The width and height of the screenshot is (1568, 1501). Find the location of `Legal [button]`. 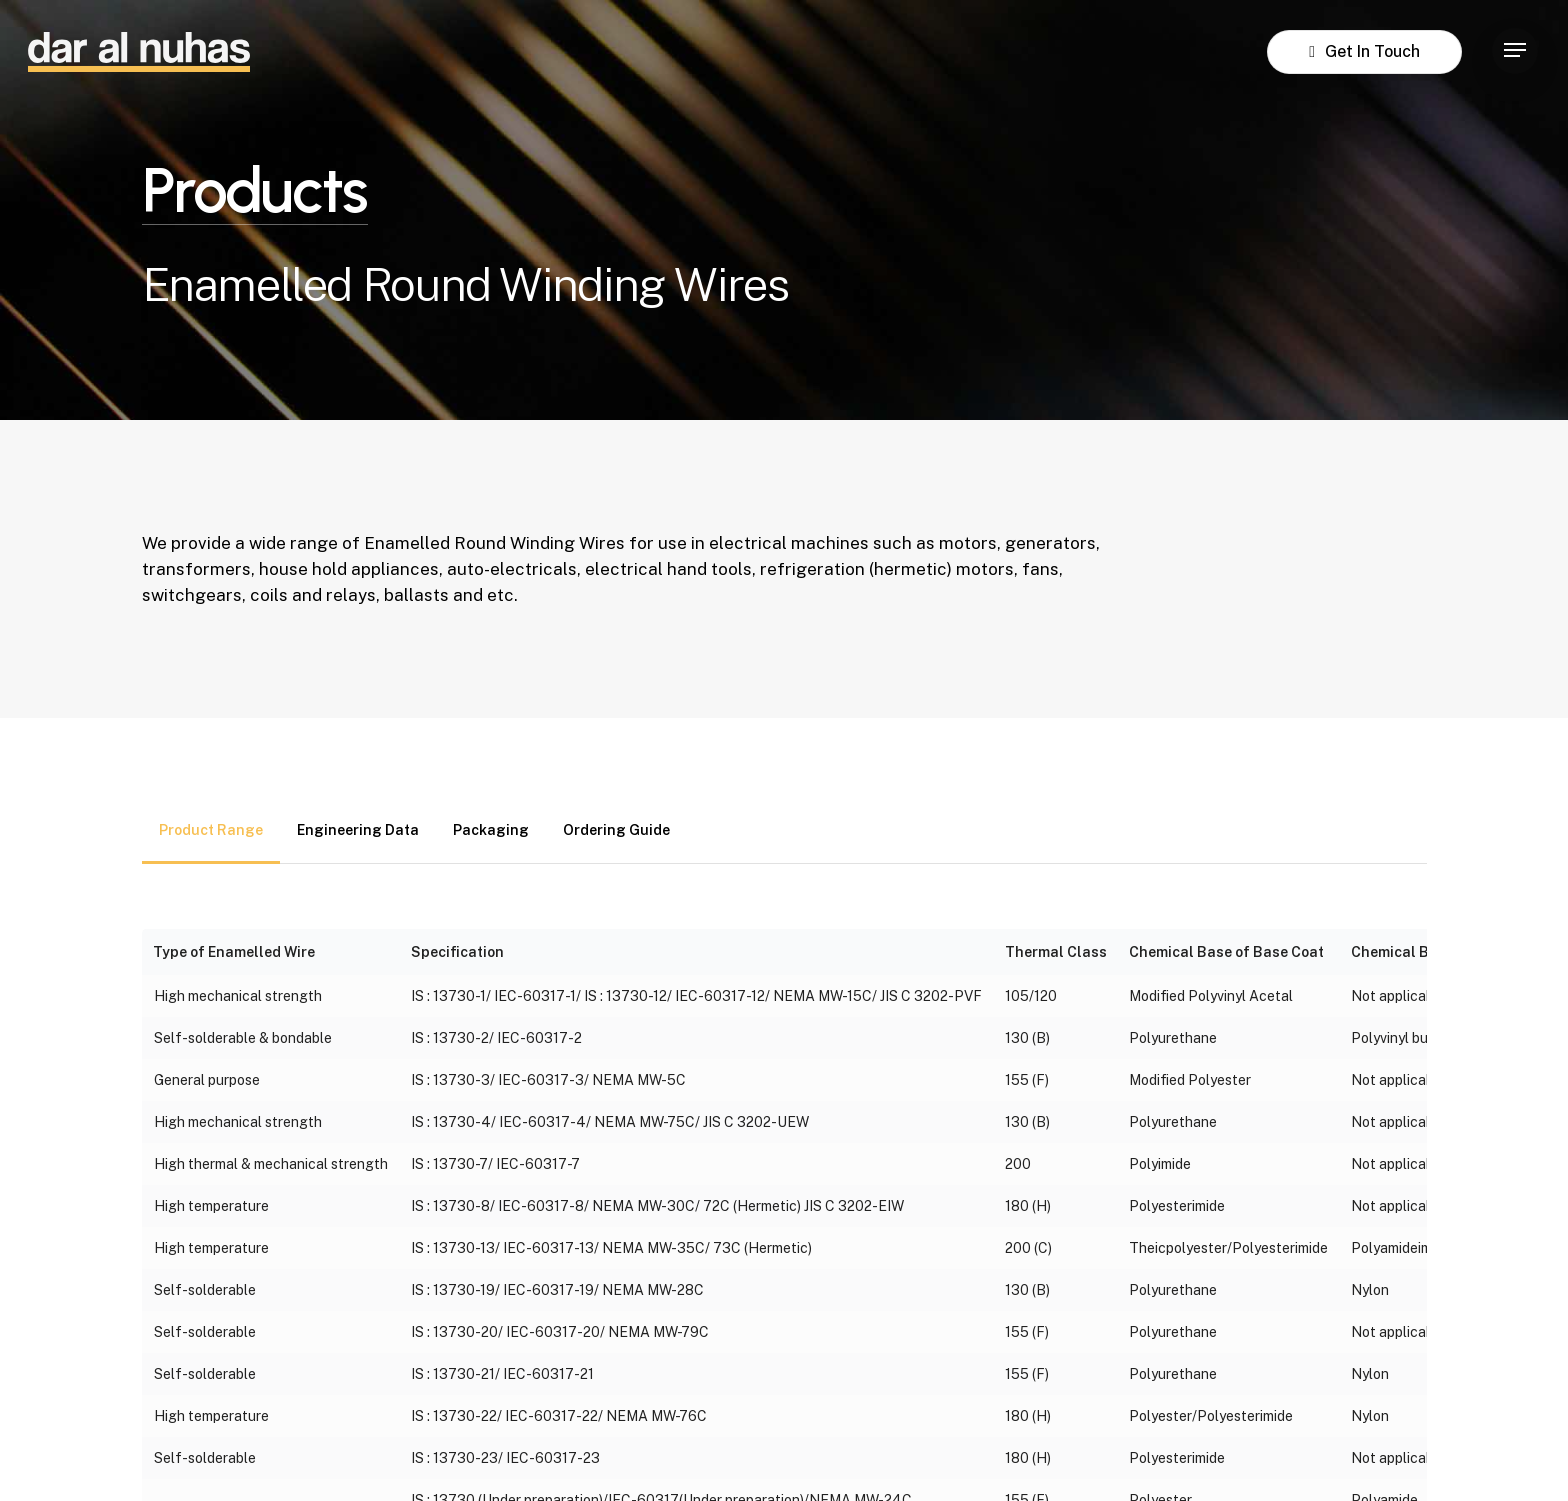

Legal [button] is located at coordinates (759, 1455).